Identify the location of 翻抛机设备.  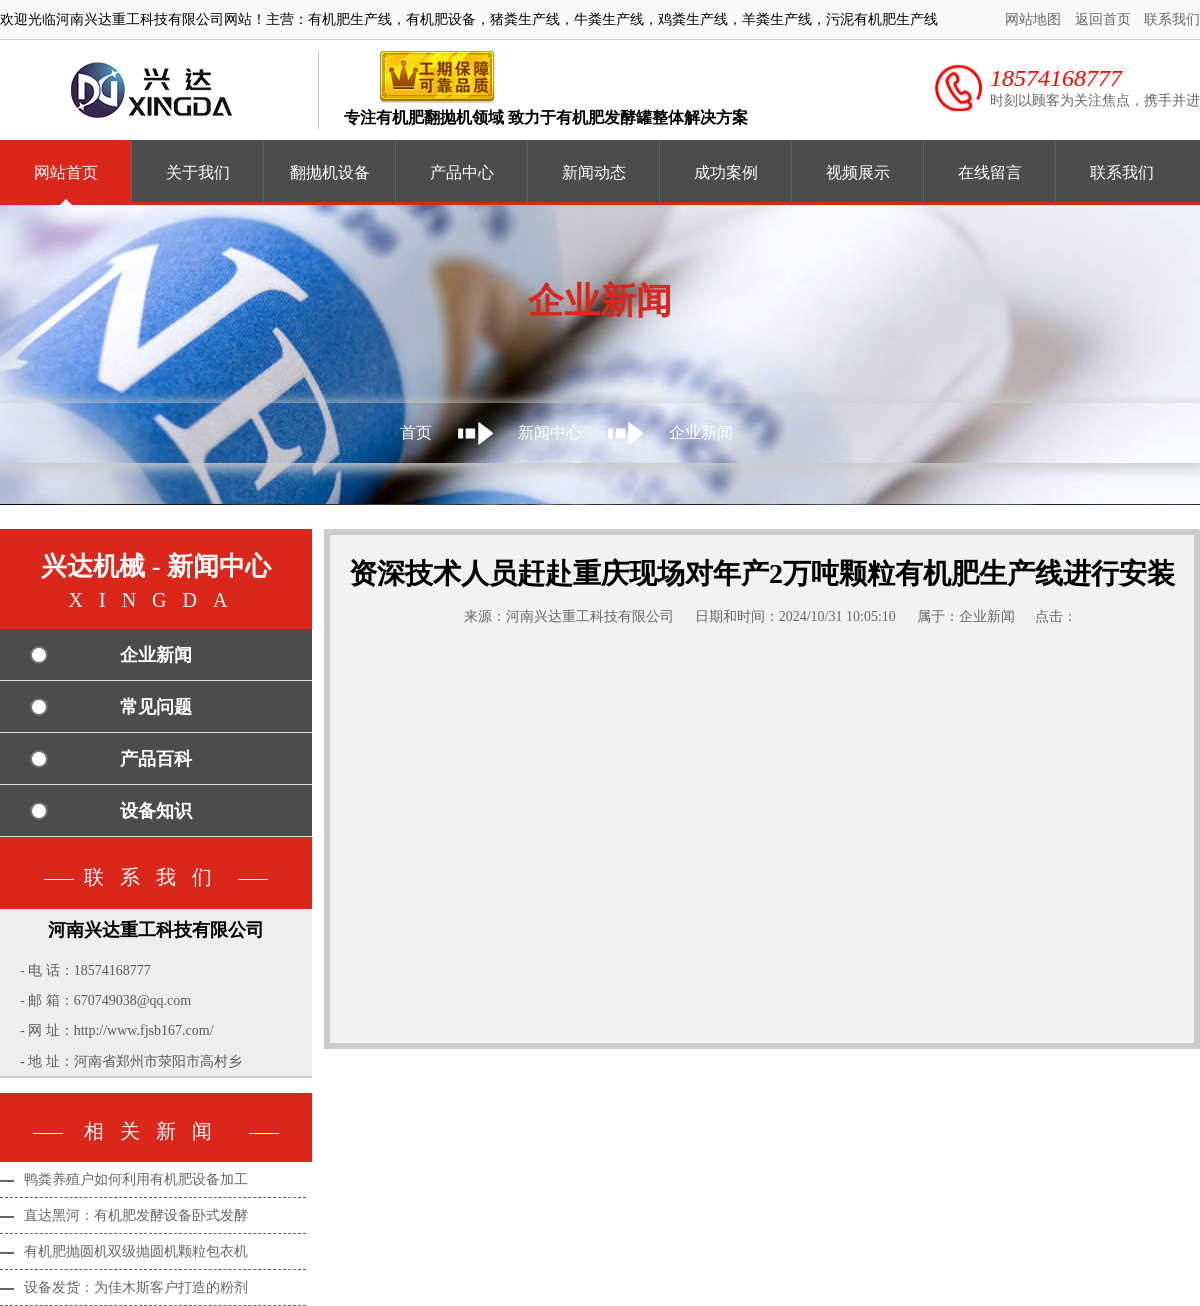
(330, 172).